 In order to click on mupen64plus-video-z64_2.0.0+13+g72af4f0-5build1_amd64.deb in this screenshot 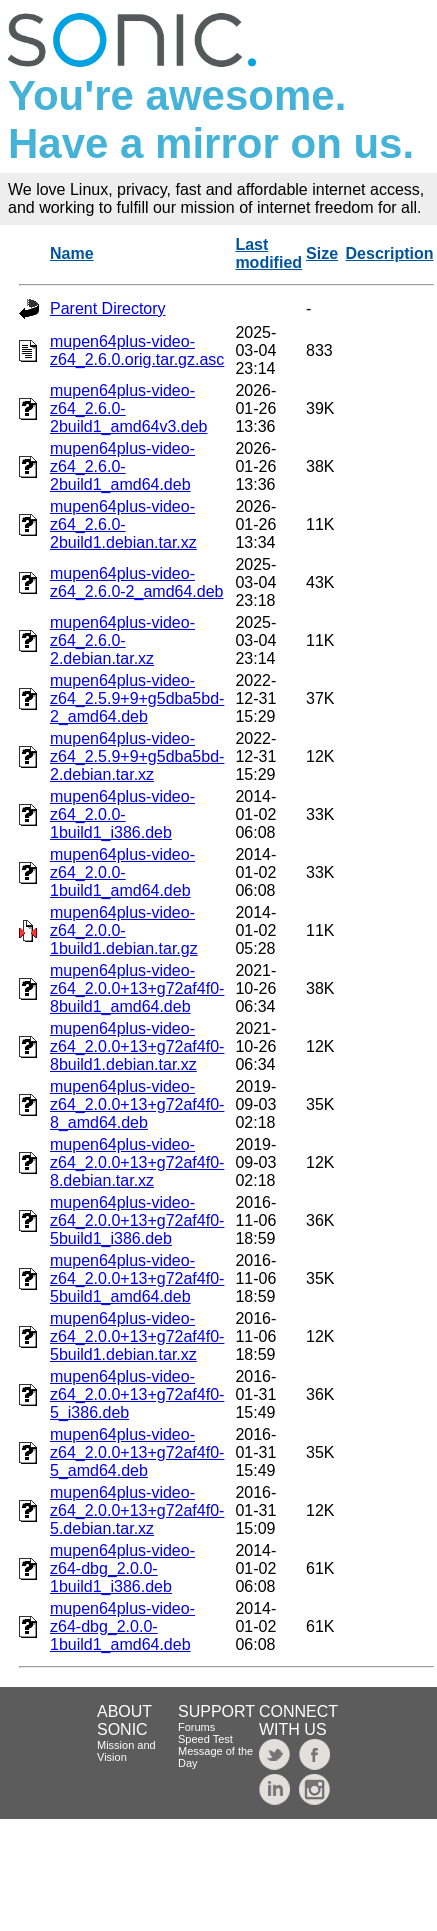, I will do `click(137, 1278)`.